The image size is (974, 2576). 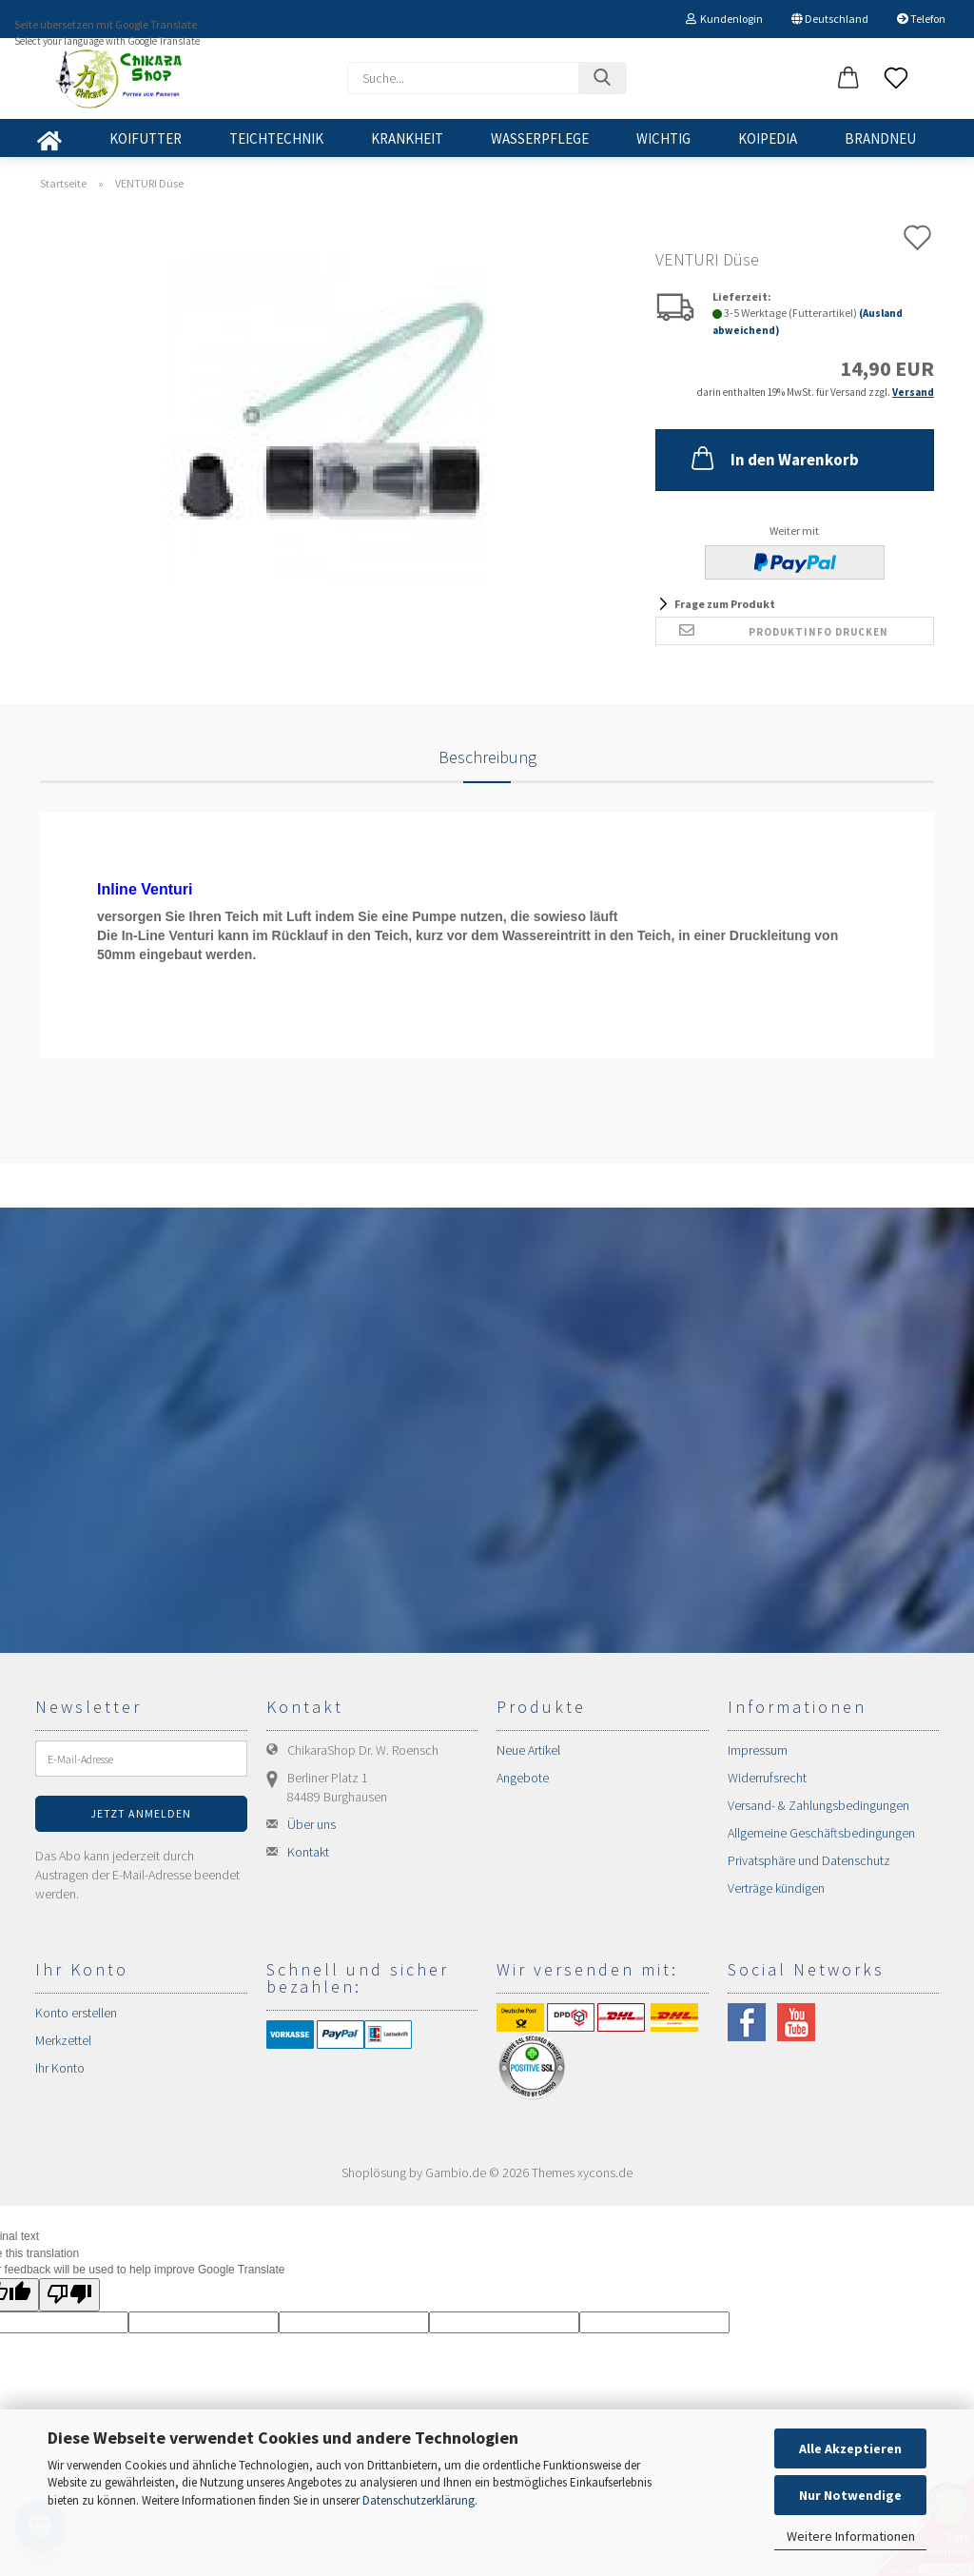 What do you see at coordinates (809, 1860) in the screenshot?
I see `Privatsphäre und Datenschutz` at bounding box center [809, 1860].